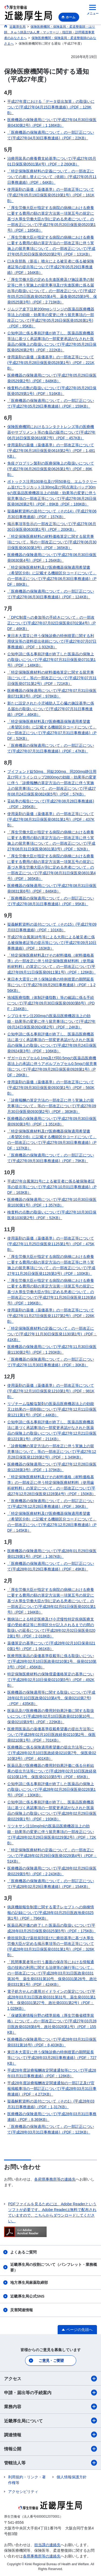 The width and height of the screenshot is (101, 2576). Describe the element at coordinates (51, 985) in the screenshot. I see `東日本大震災に伴う保険診療の特例措置の期間延長等について(平成27年09月29日事務連絡)（PDF：1,256KB）` at that location.